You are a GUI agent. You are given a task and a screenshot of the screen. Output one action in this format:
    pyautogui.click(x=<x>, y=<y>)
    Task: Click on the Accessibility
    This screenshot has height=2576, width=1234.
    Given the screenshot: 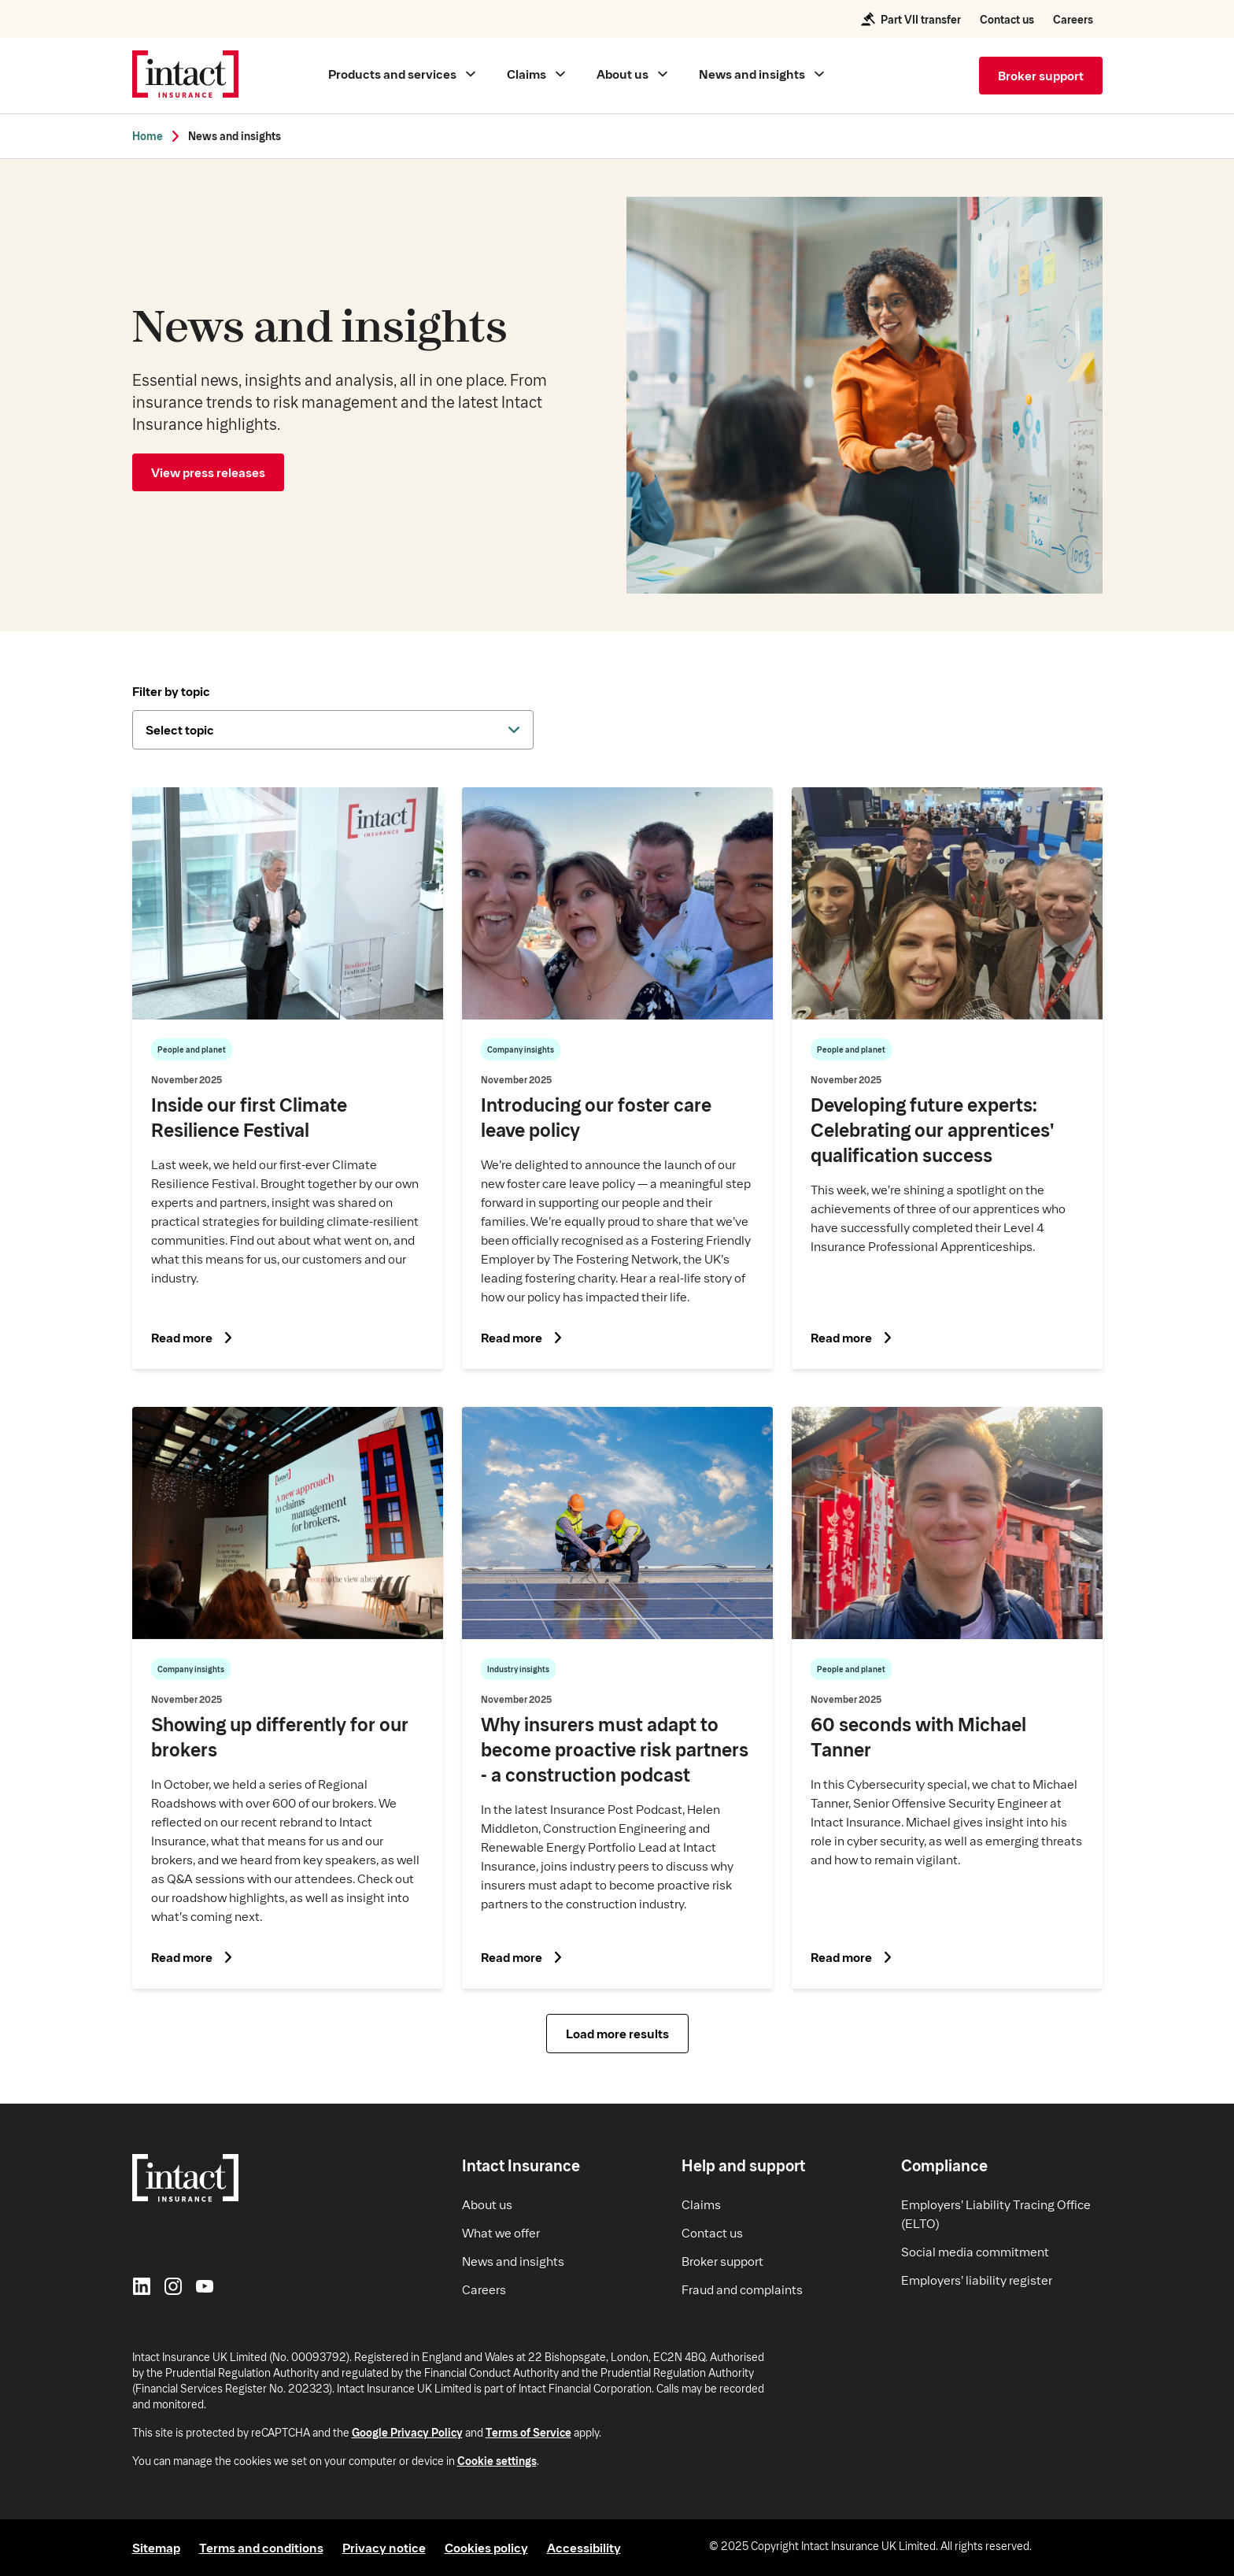 What is the action you would take?
    pyautogui.click(x=584, y=2547)
    